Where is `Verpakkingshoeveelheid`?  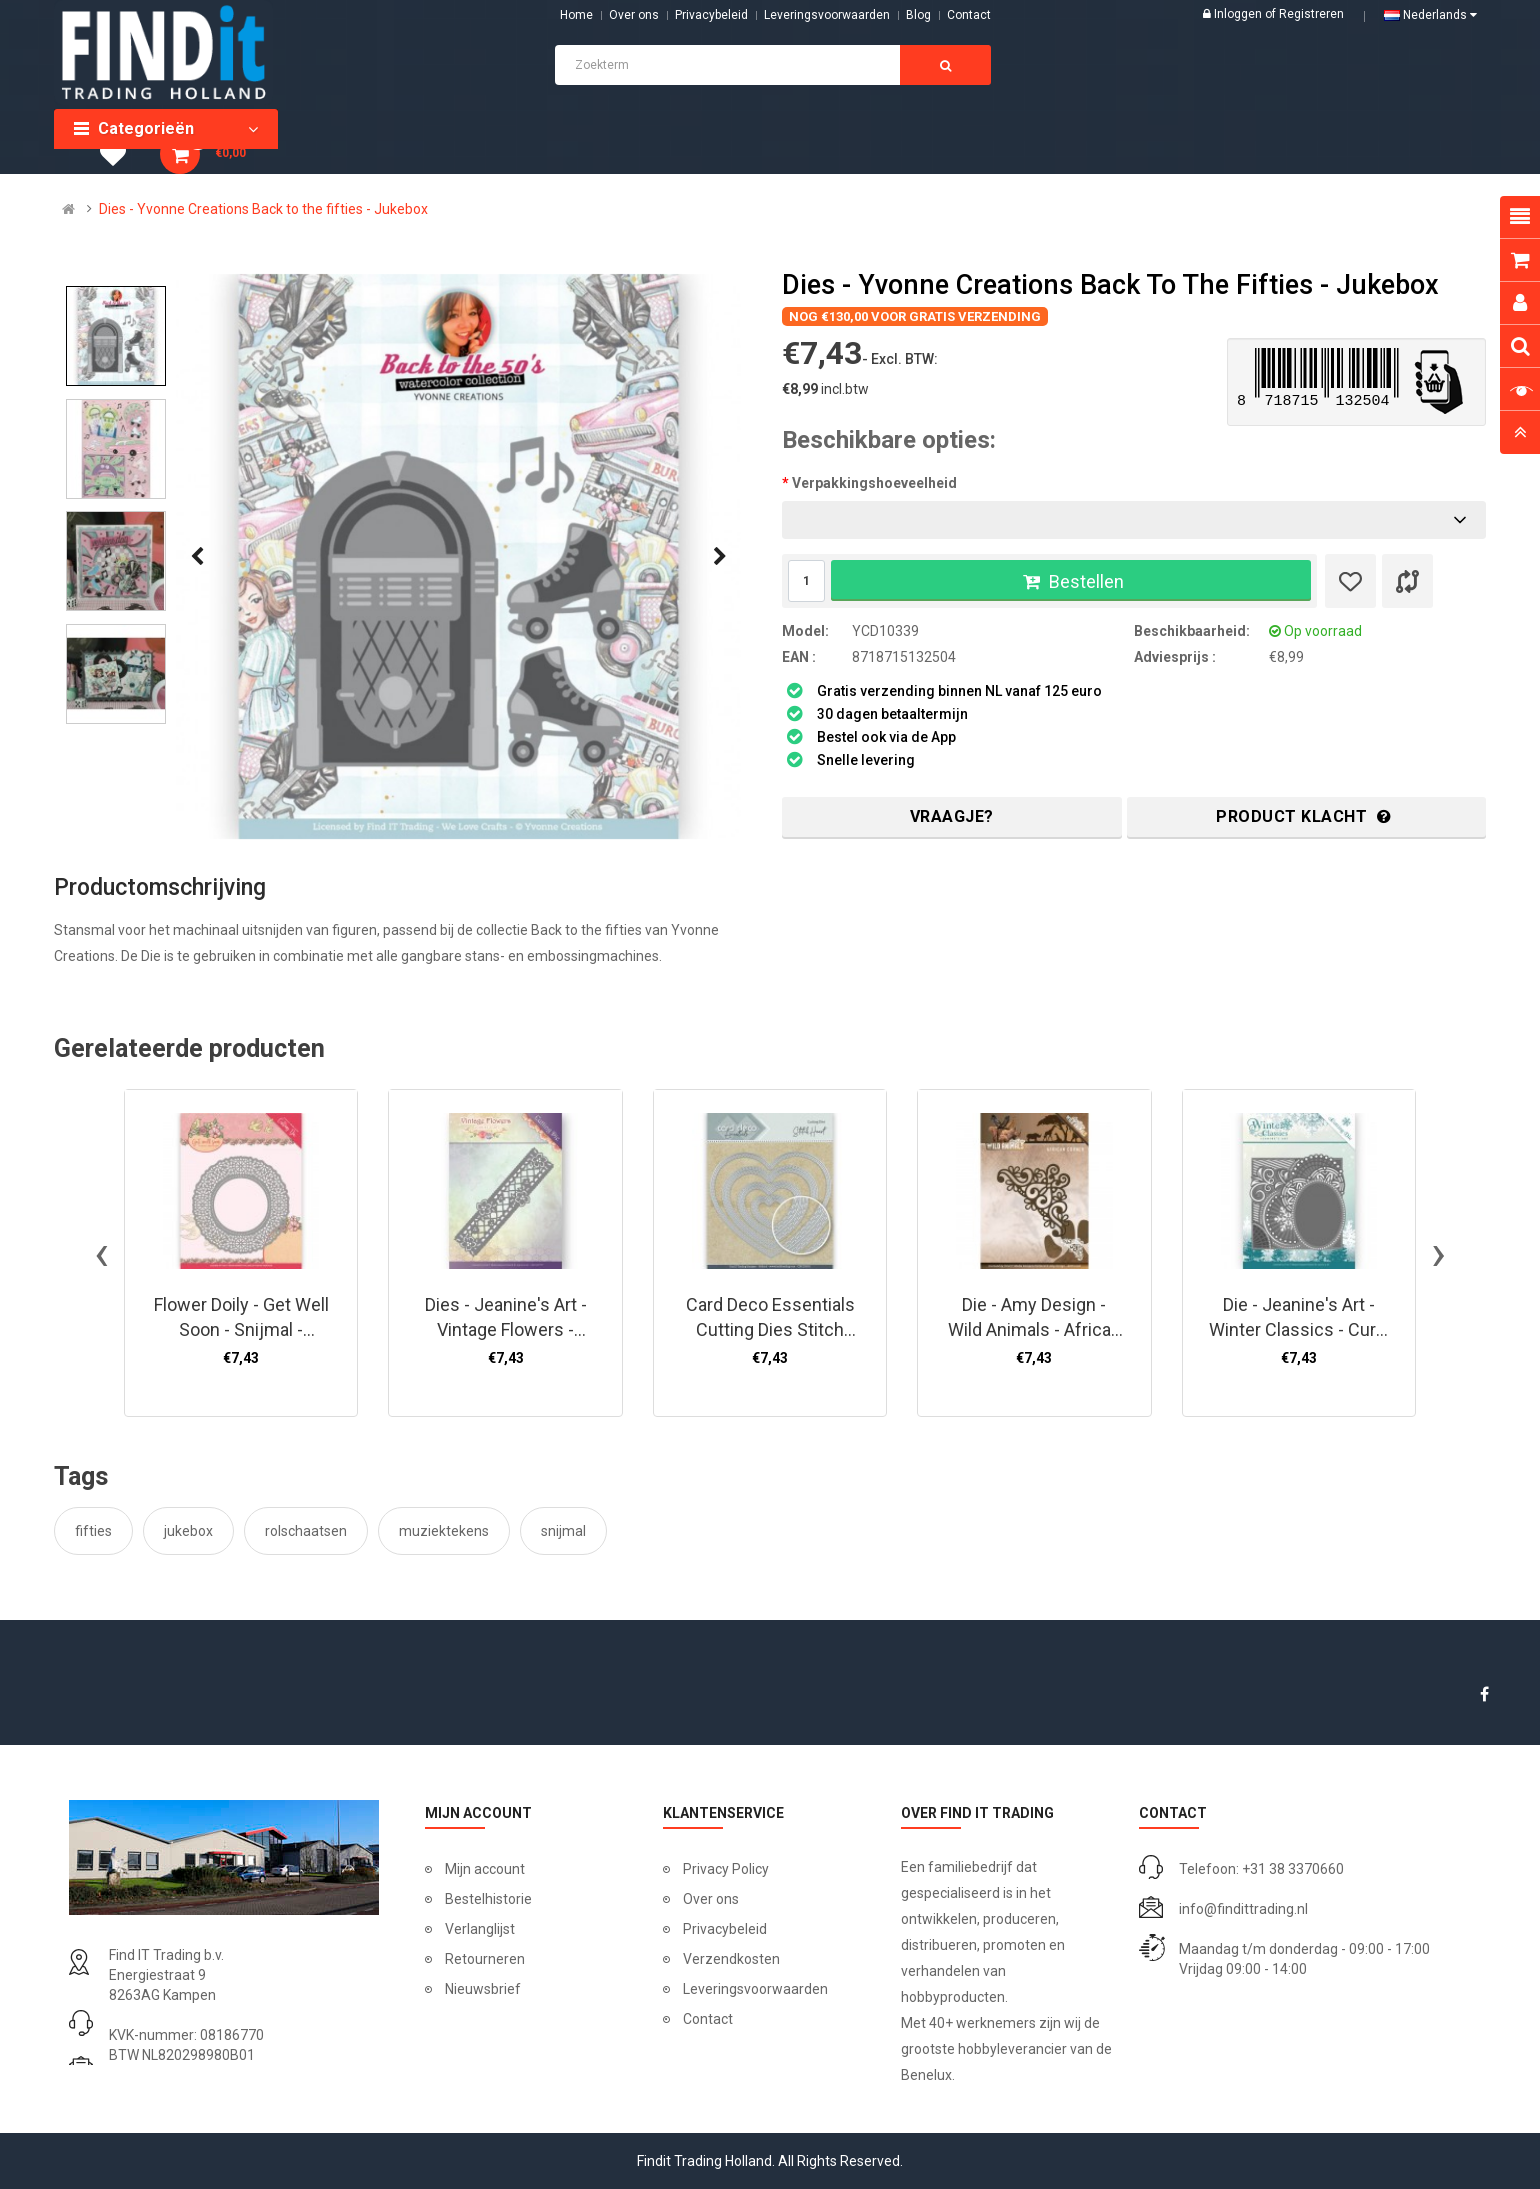
Verpakkingshoeveelheid is located at coordinates (874, 483).